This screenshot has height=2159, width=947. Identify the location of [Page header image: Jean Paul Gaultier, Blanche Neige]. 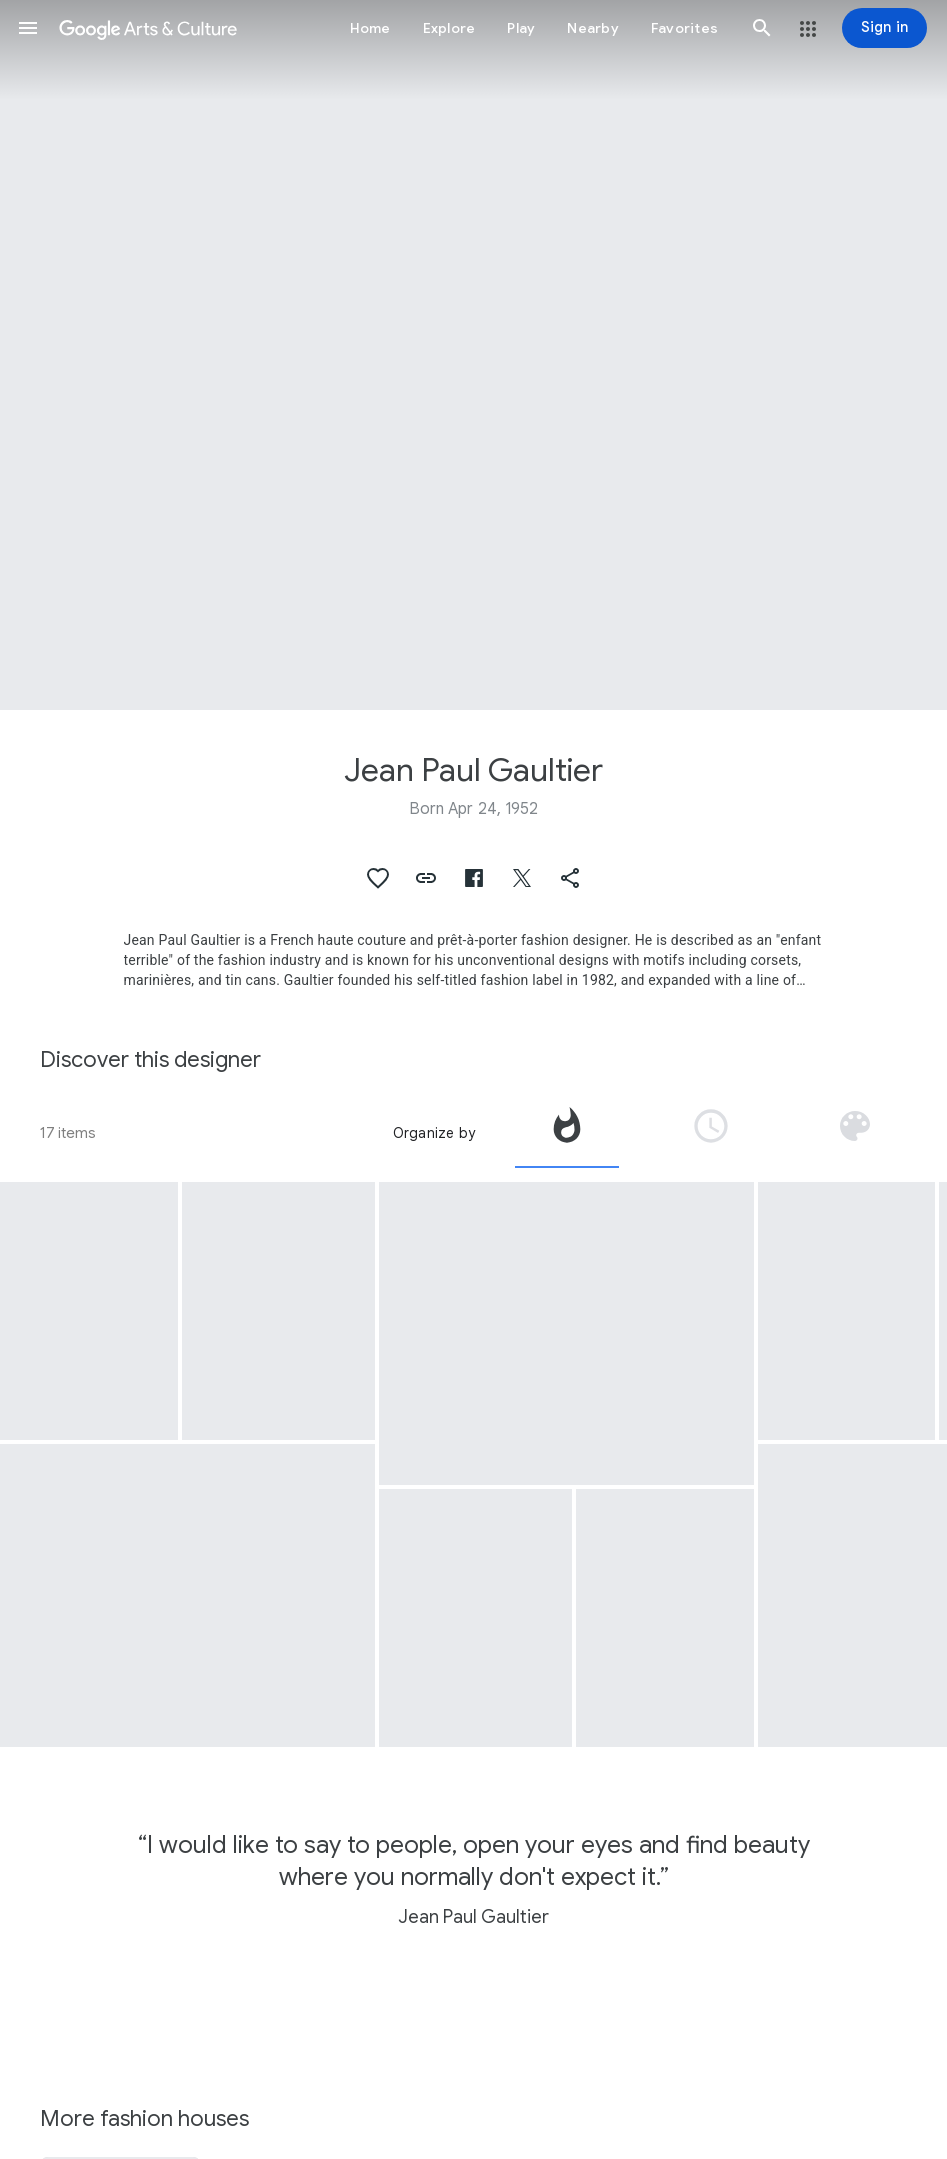
(473, 355).